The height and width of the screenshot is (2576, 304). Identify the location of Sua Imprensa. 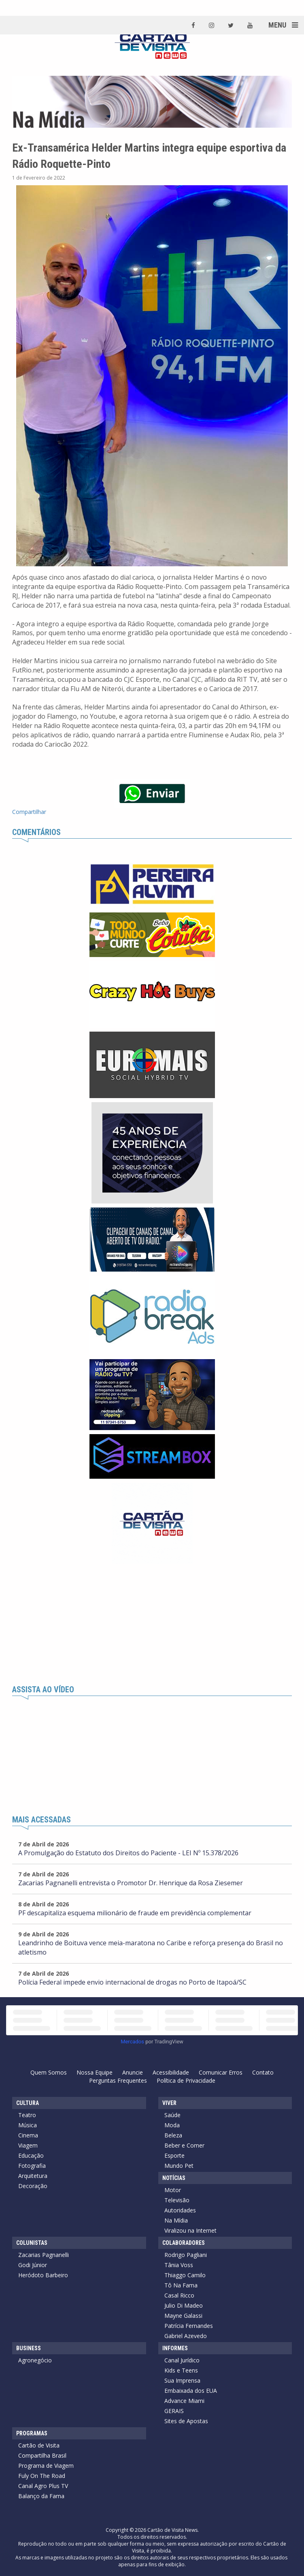
(182, 2380).